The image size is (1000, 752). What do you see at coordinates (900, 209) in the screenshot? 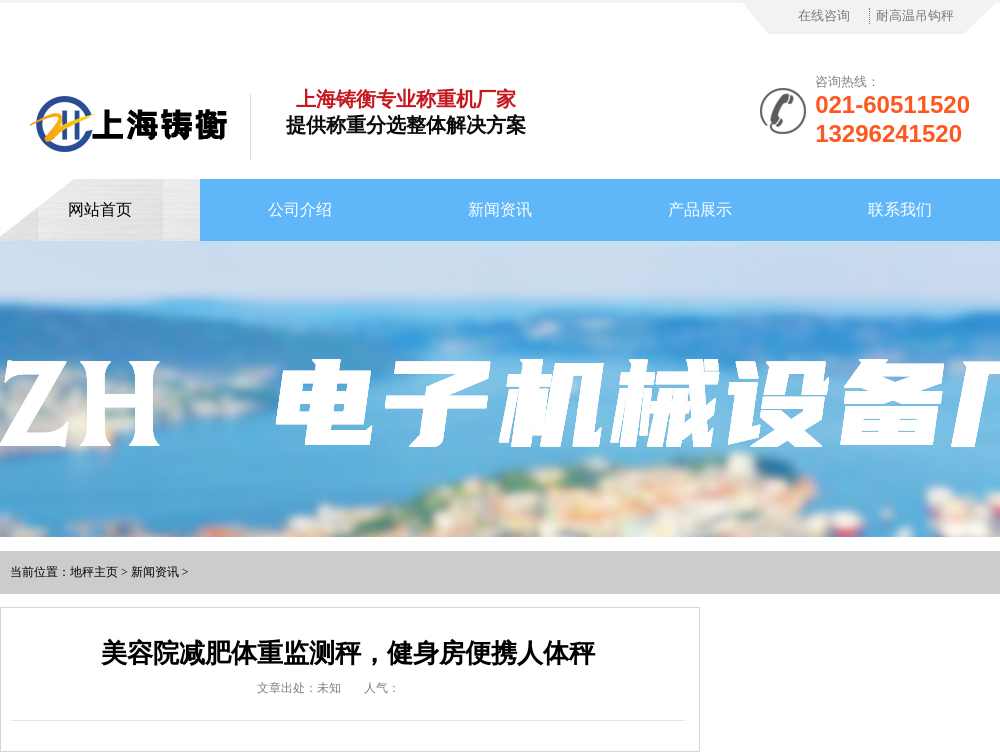
I see `联系我们` at bounding box center [900, 209].